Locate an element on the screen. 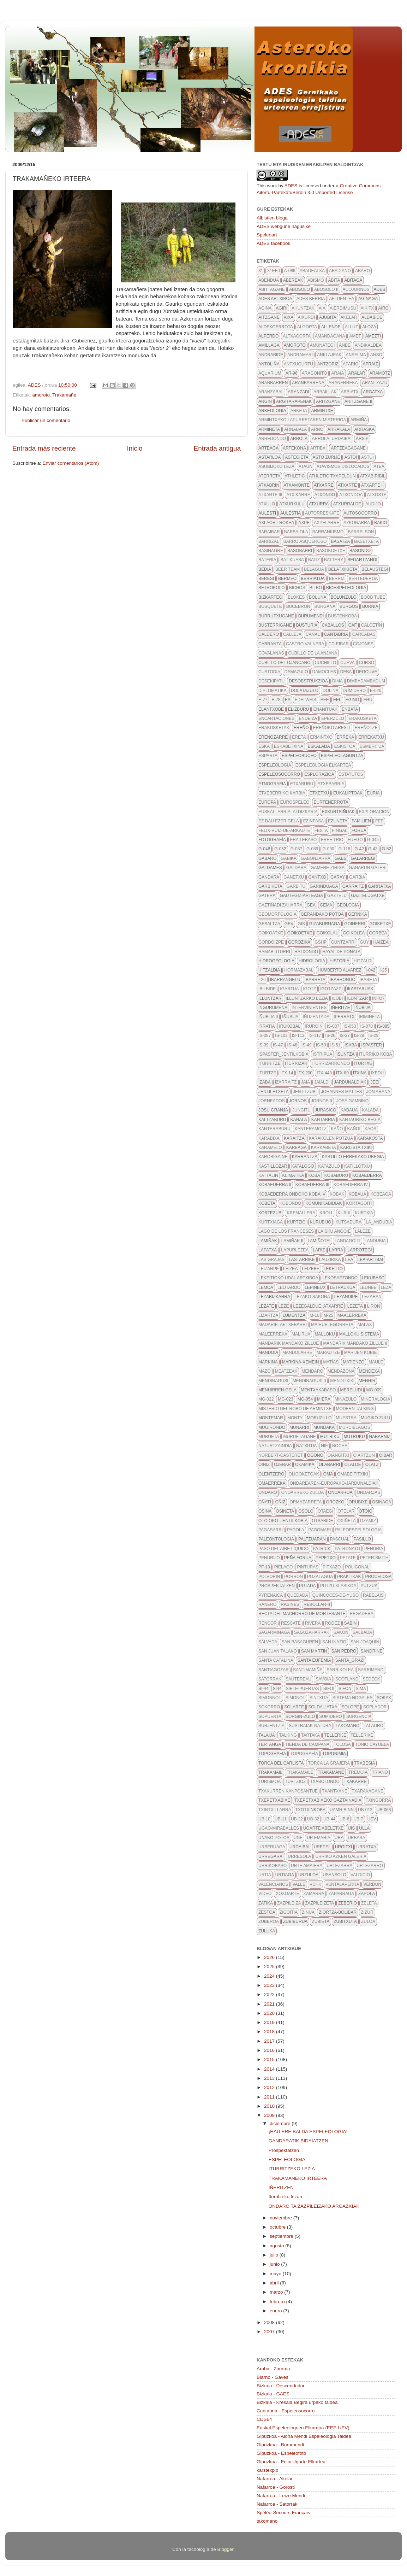 This screenshot has height=2576, width=407. arraska is located at coordinates (364, 429).